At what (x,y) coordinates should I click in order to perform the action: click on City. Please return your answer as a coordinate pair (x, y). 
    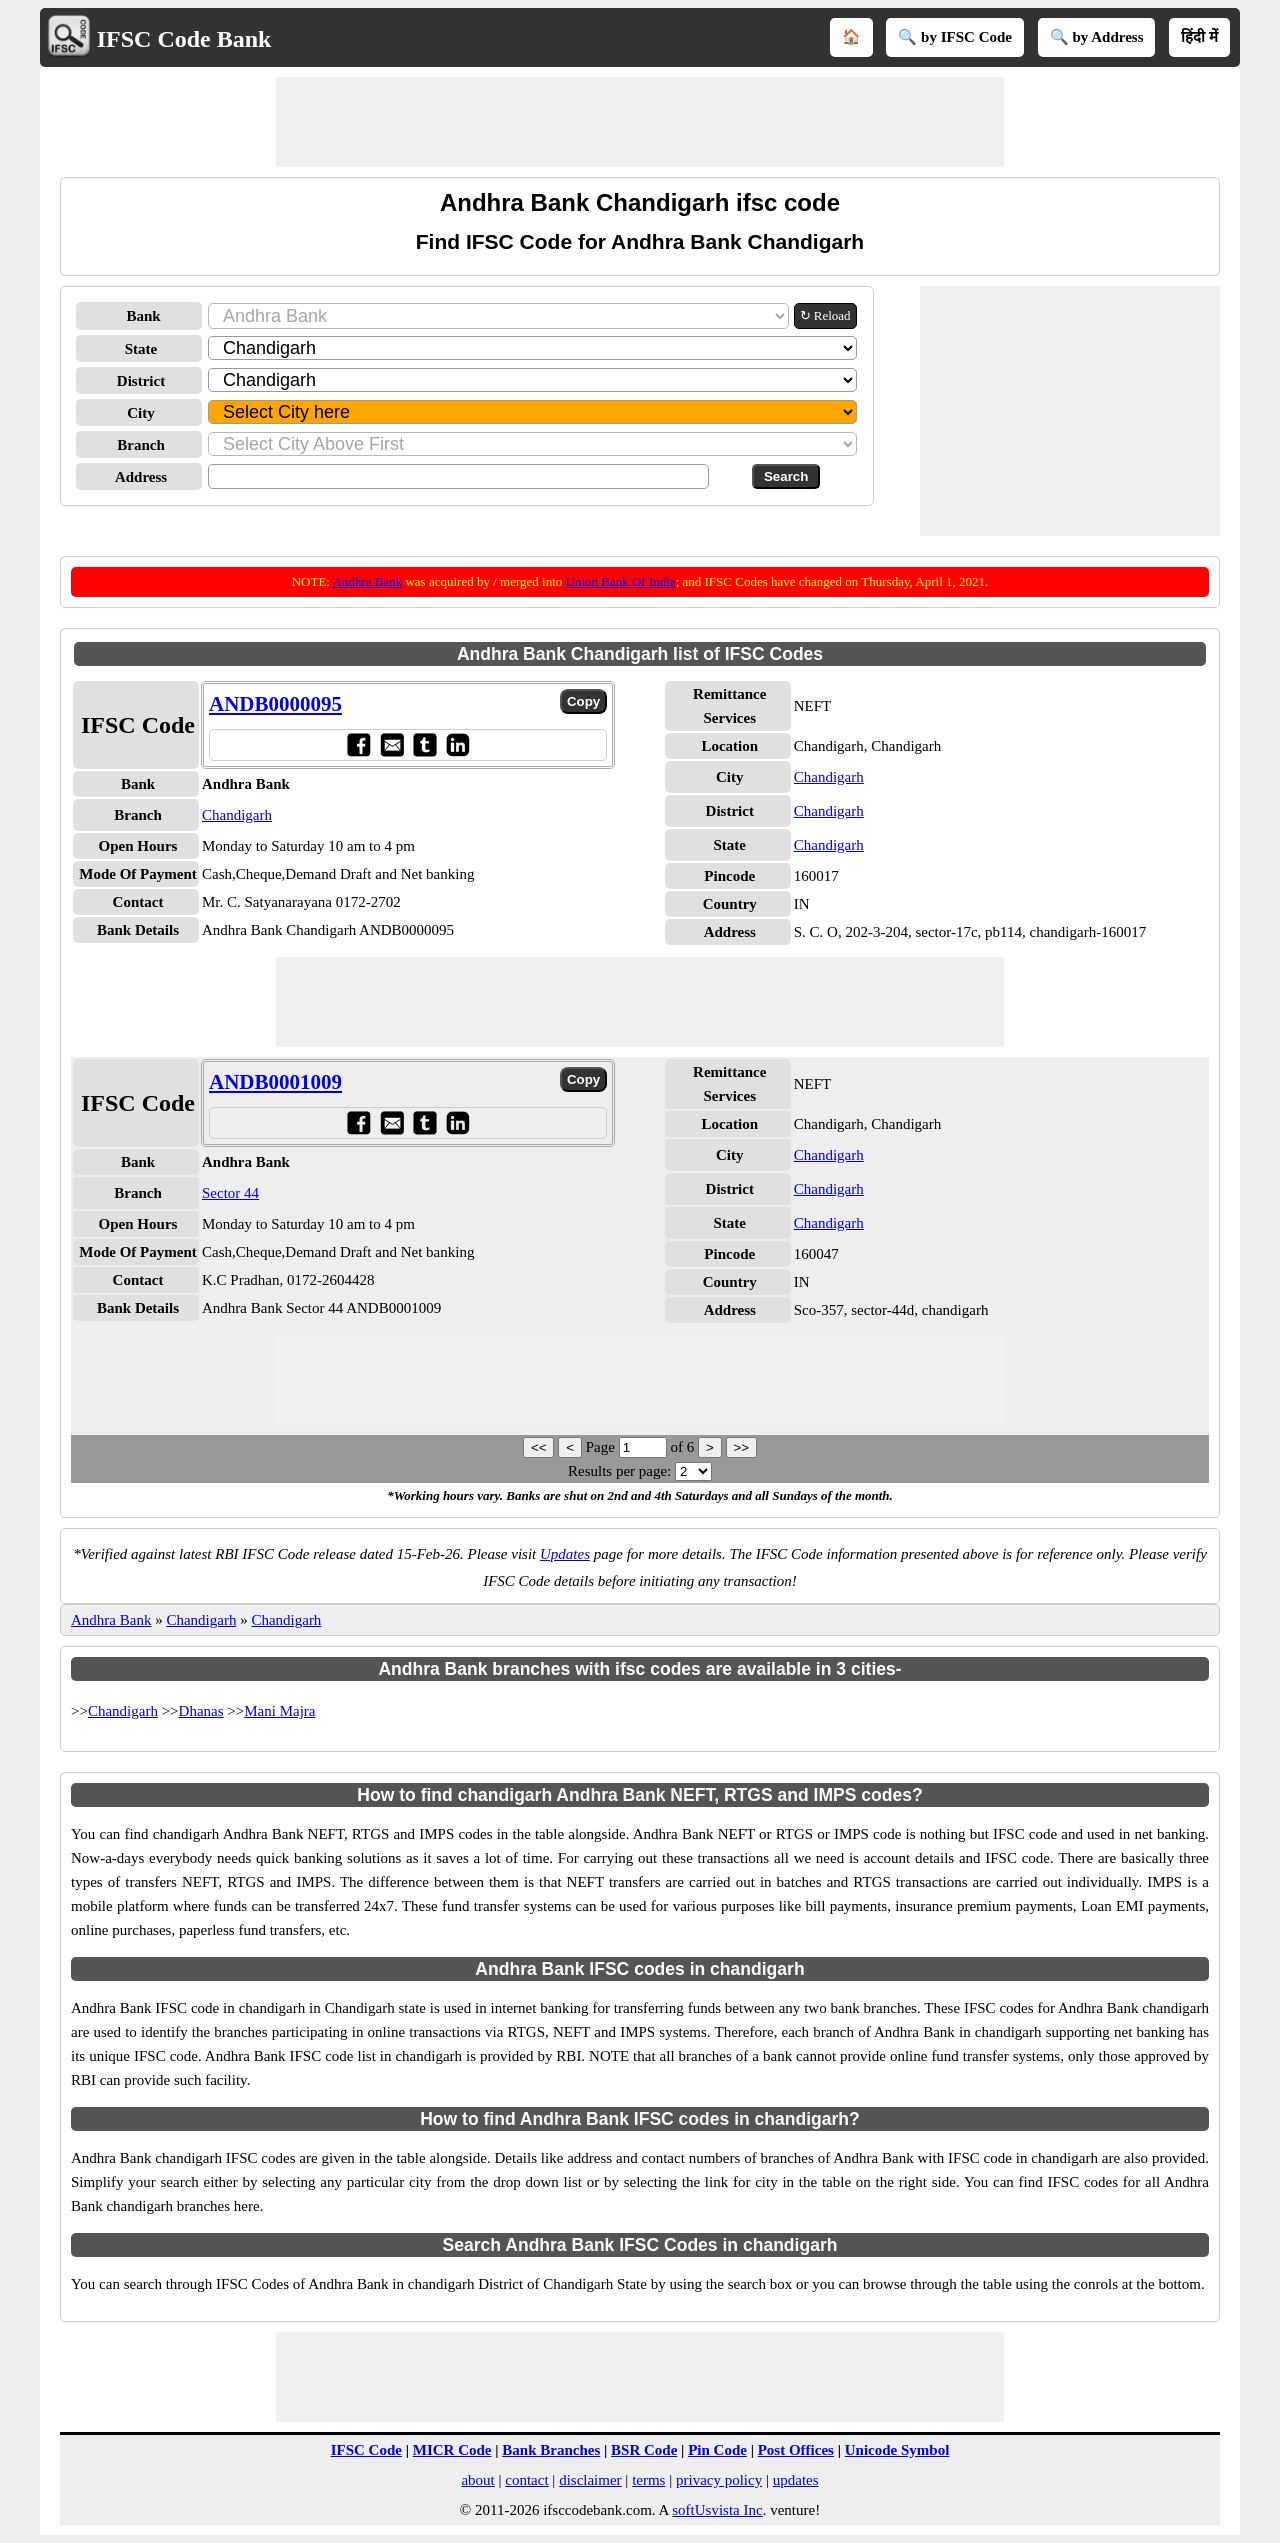
    Looking at the image, I should click on (141, 413).